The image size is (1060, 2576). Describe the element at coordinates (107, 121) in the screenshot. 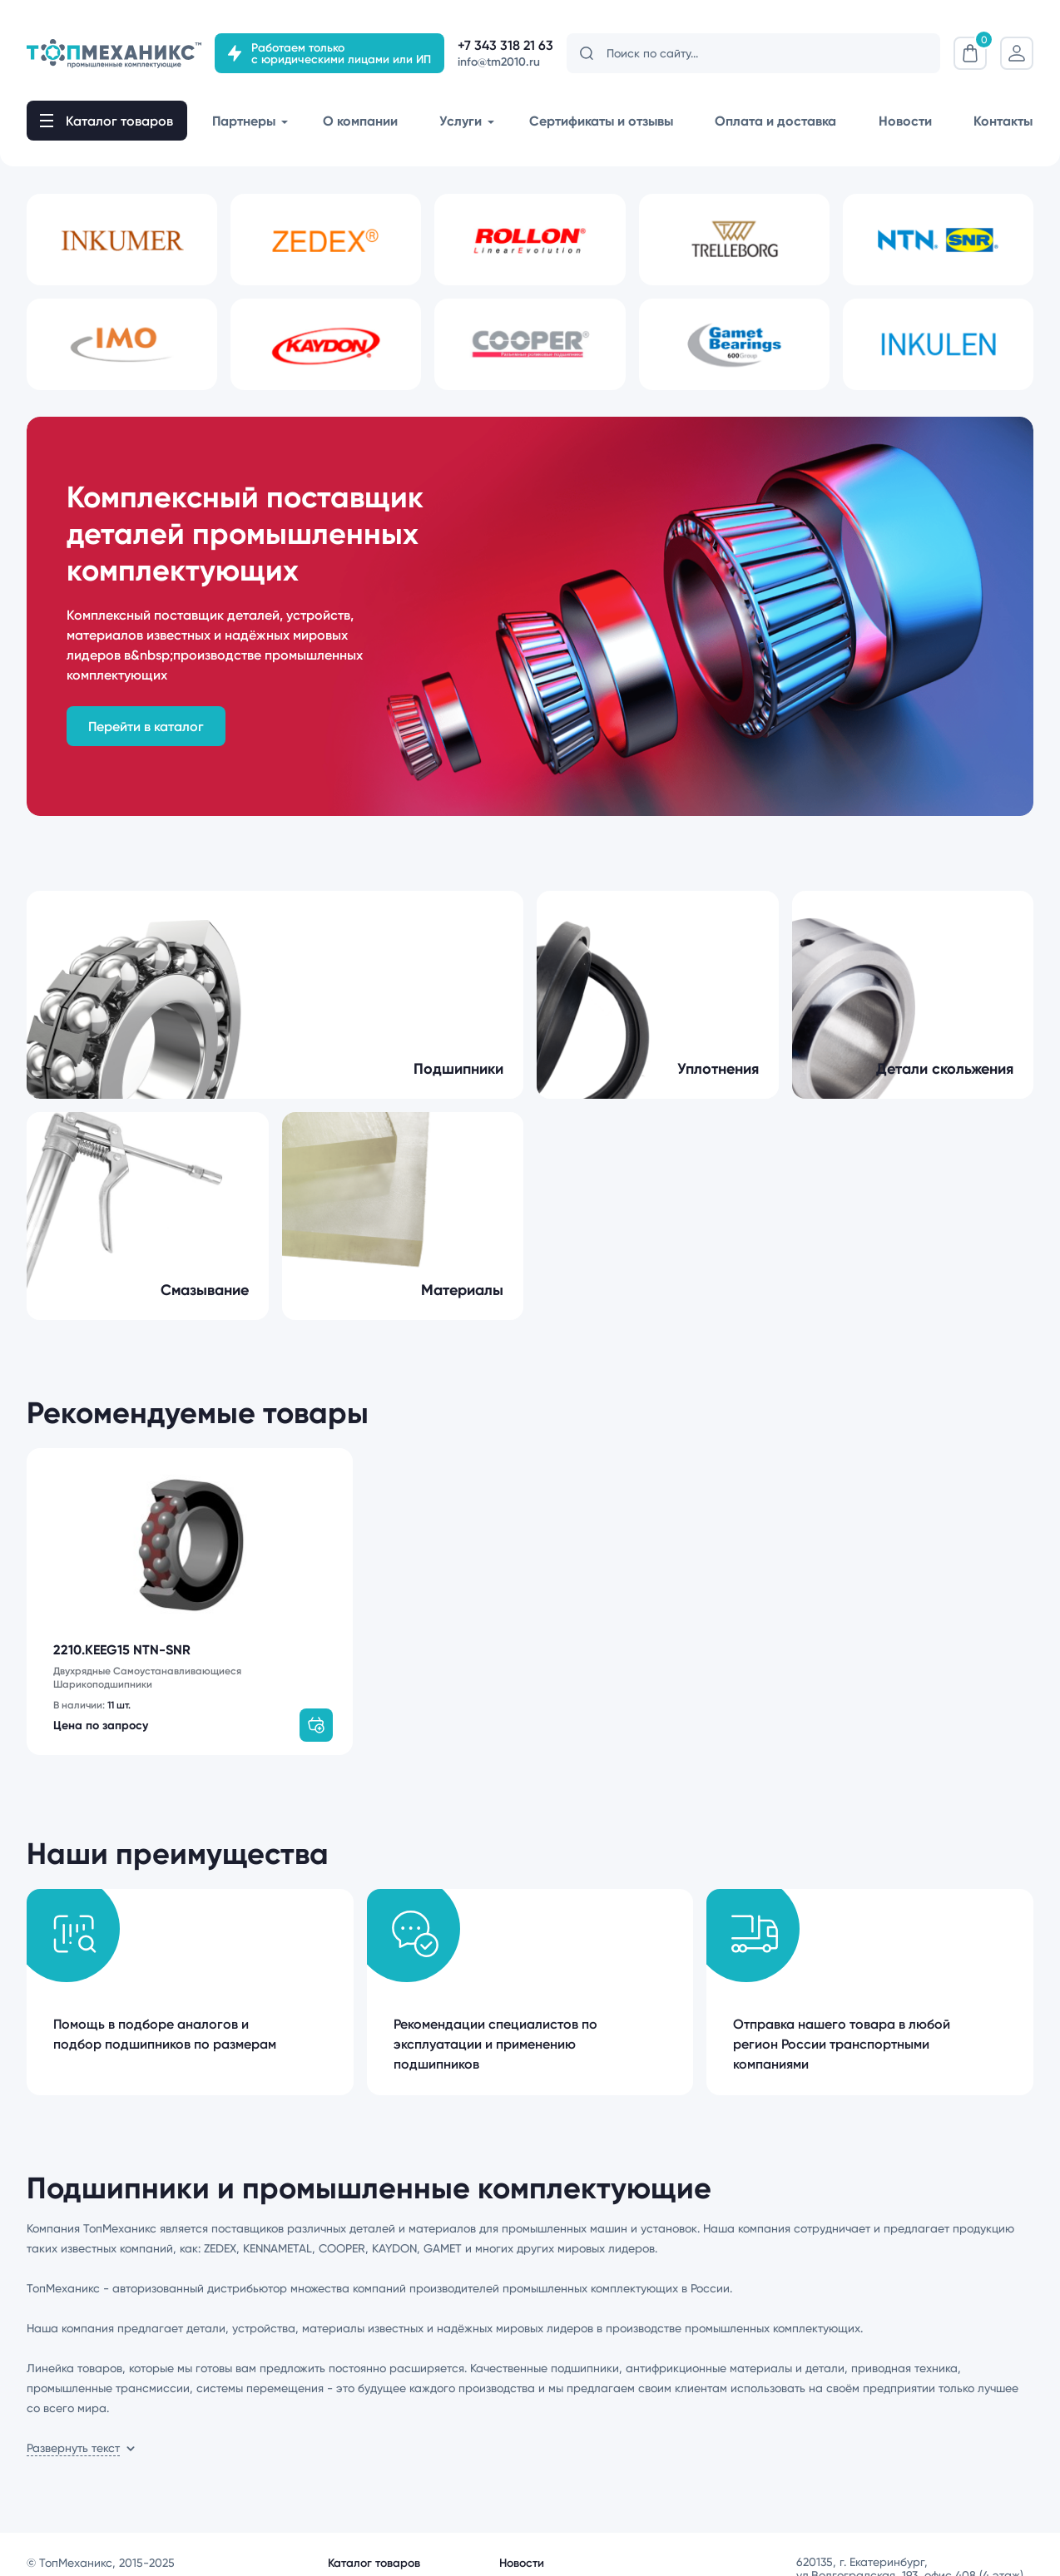

I see `[open-mob-nav]` at that location.